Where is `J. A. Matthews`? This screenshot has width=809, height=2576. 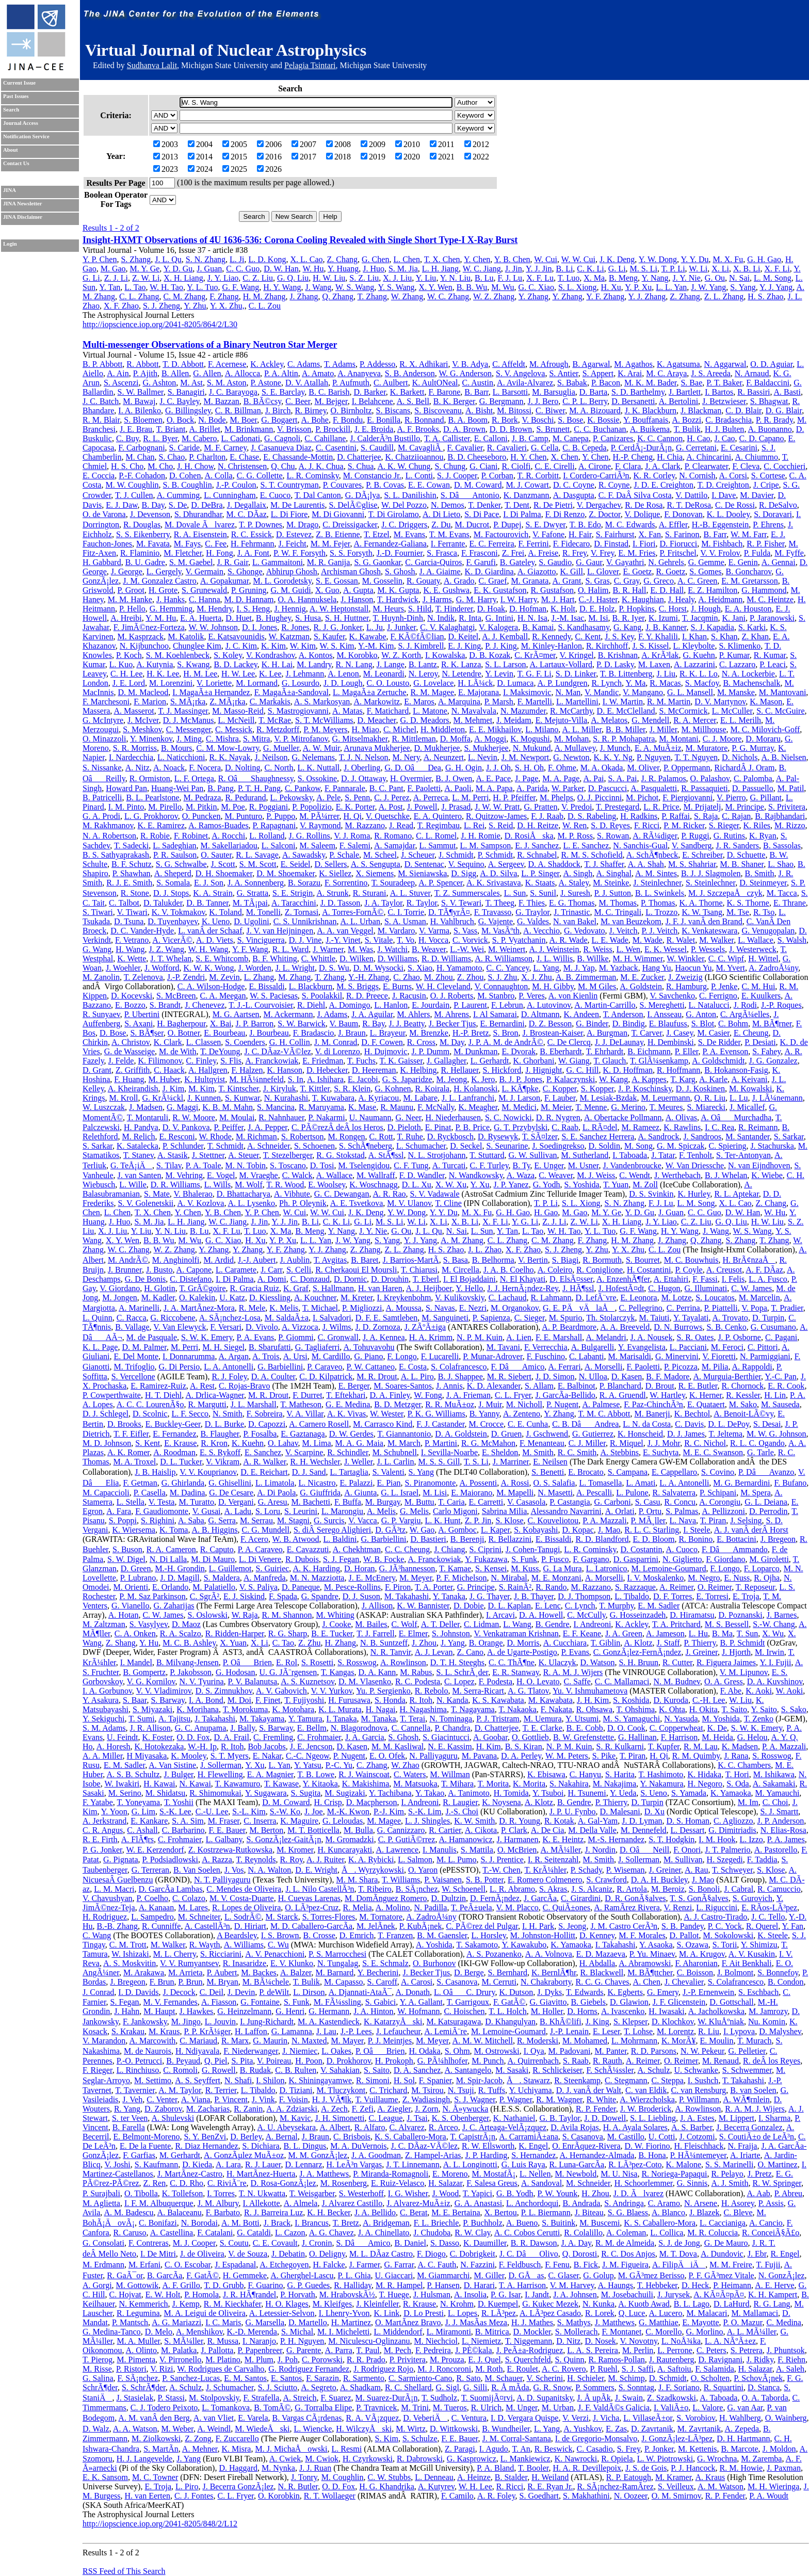
J. A. Matthews is located at coordinates (324, 2173).